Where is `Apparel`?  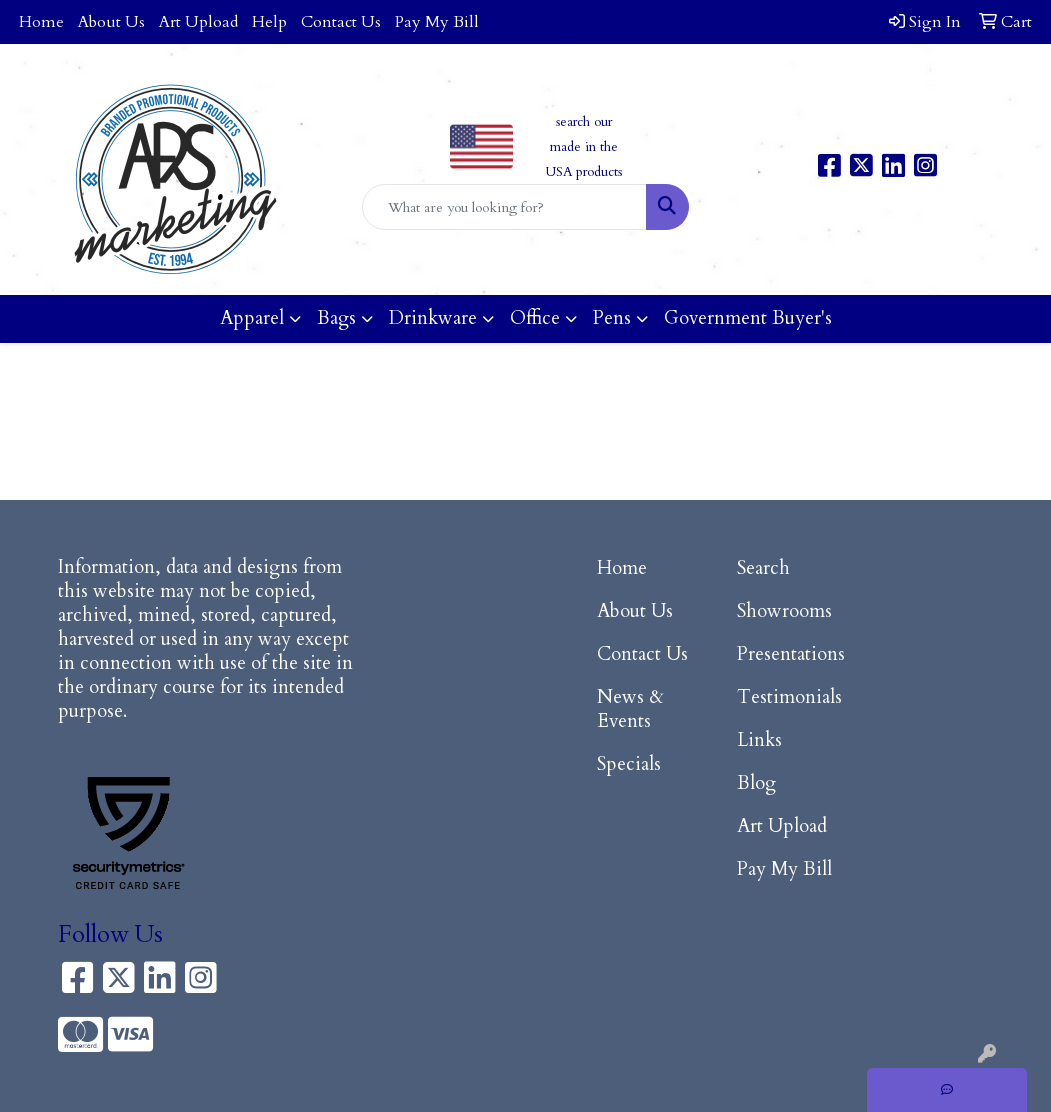 Apparel is located at coordinates (252, 318).